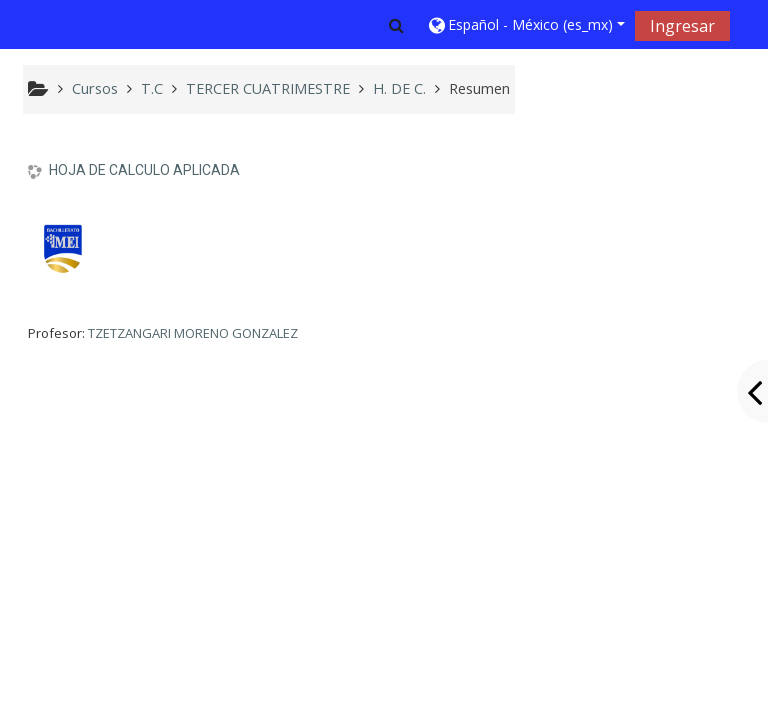 The image size is (768, 720). What do you see at coordinates (479, 88) in the screenshot?
I see `Resumen` at bounding box center [479, 88].